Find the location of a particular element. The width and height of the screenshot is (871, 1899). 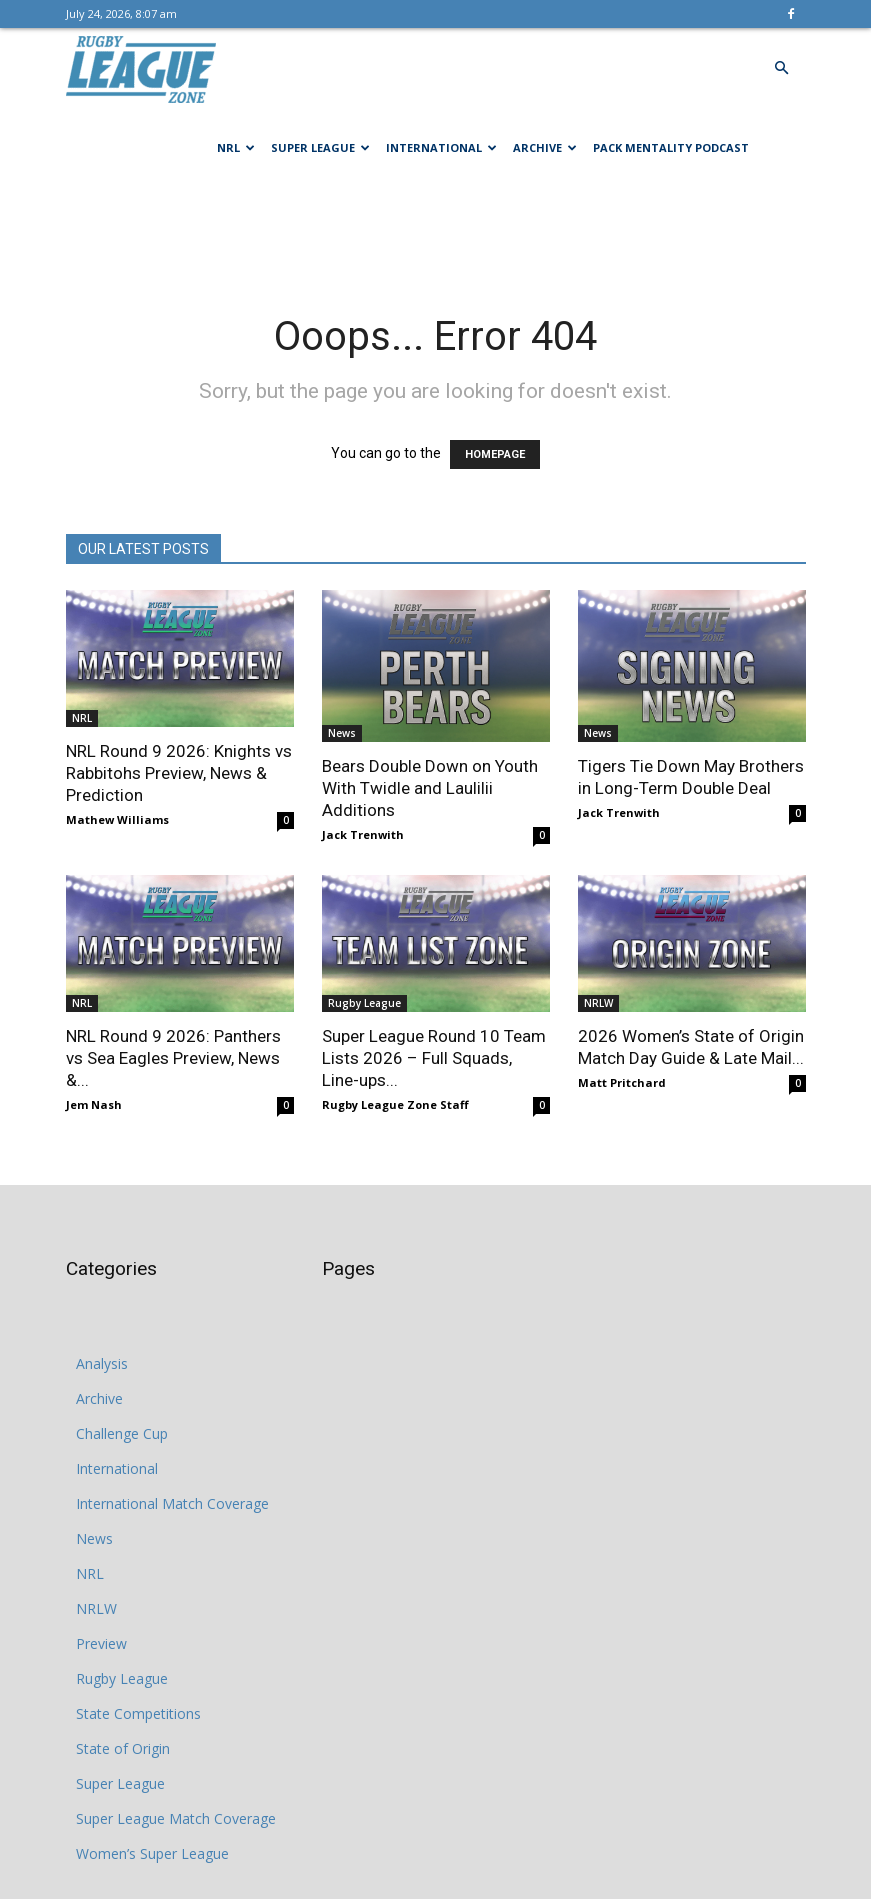

Bears Double Down on Youth With Twidle and Laulilii Additions is located at coordinates (430, 788).